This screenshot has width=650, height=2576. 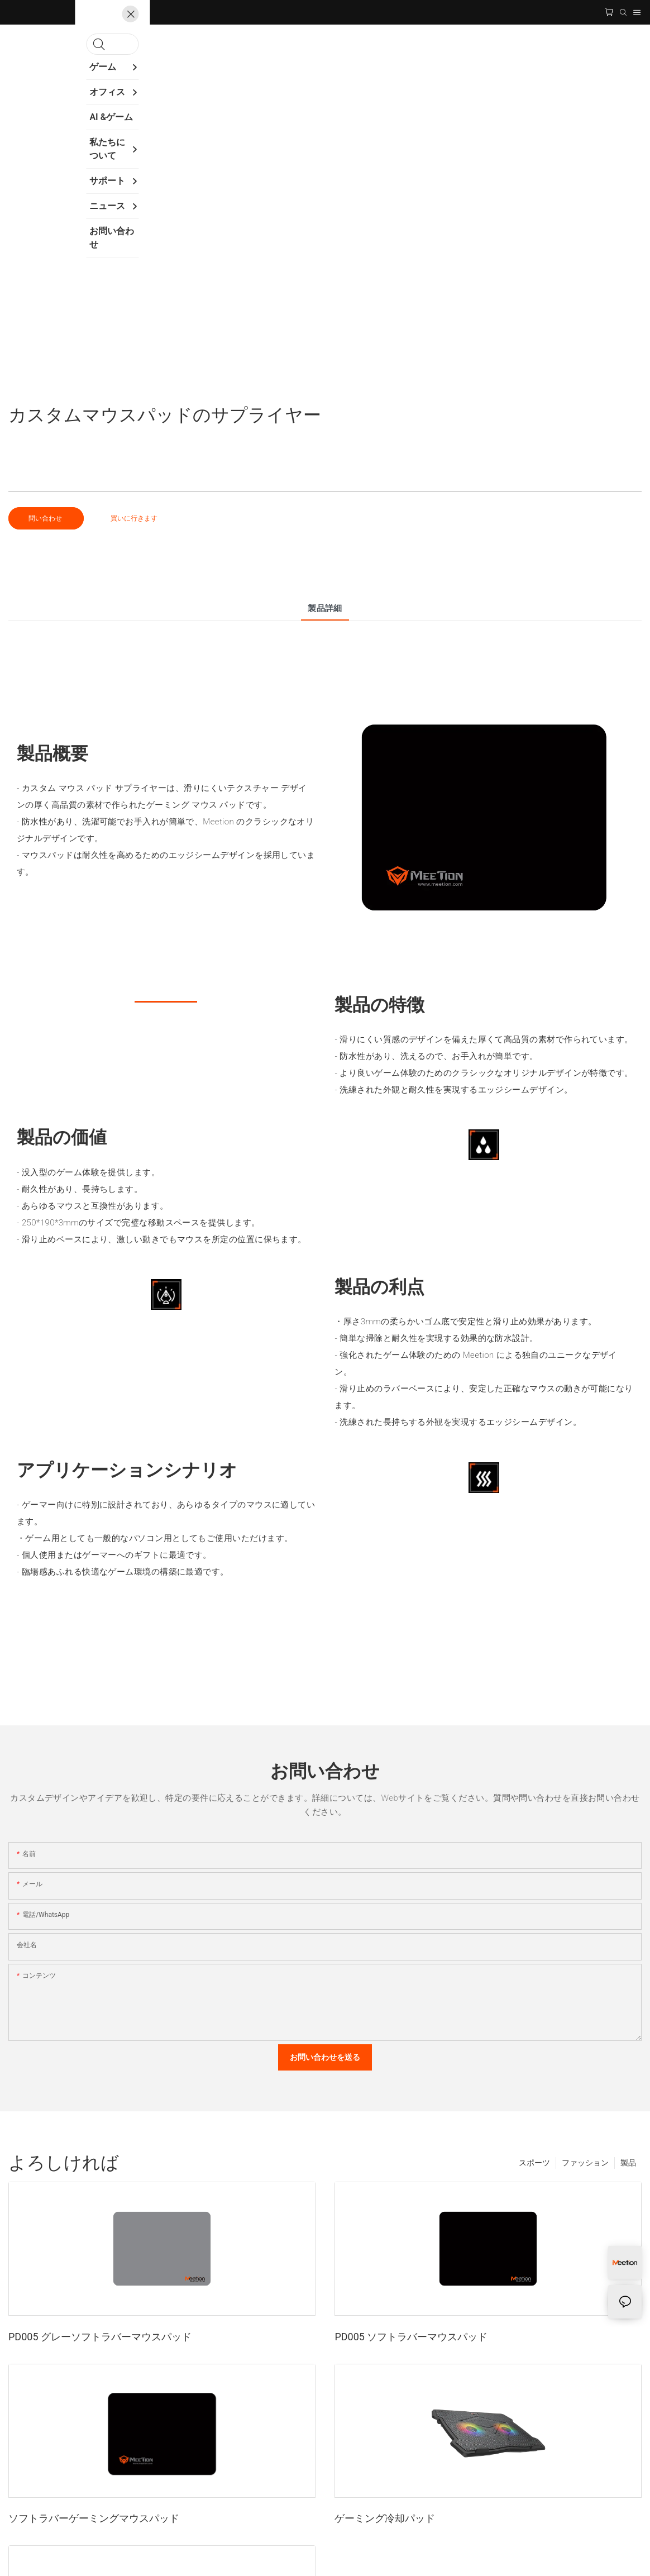 I want to click on ソフトラバーゲーミングマウスパッド, so click(x=93, y=2518).